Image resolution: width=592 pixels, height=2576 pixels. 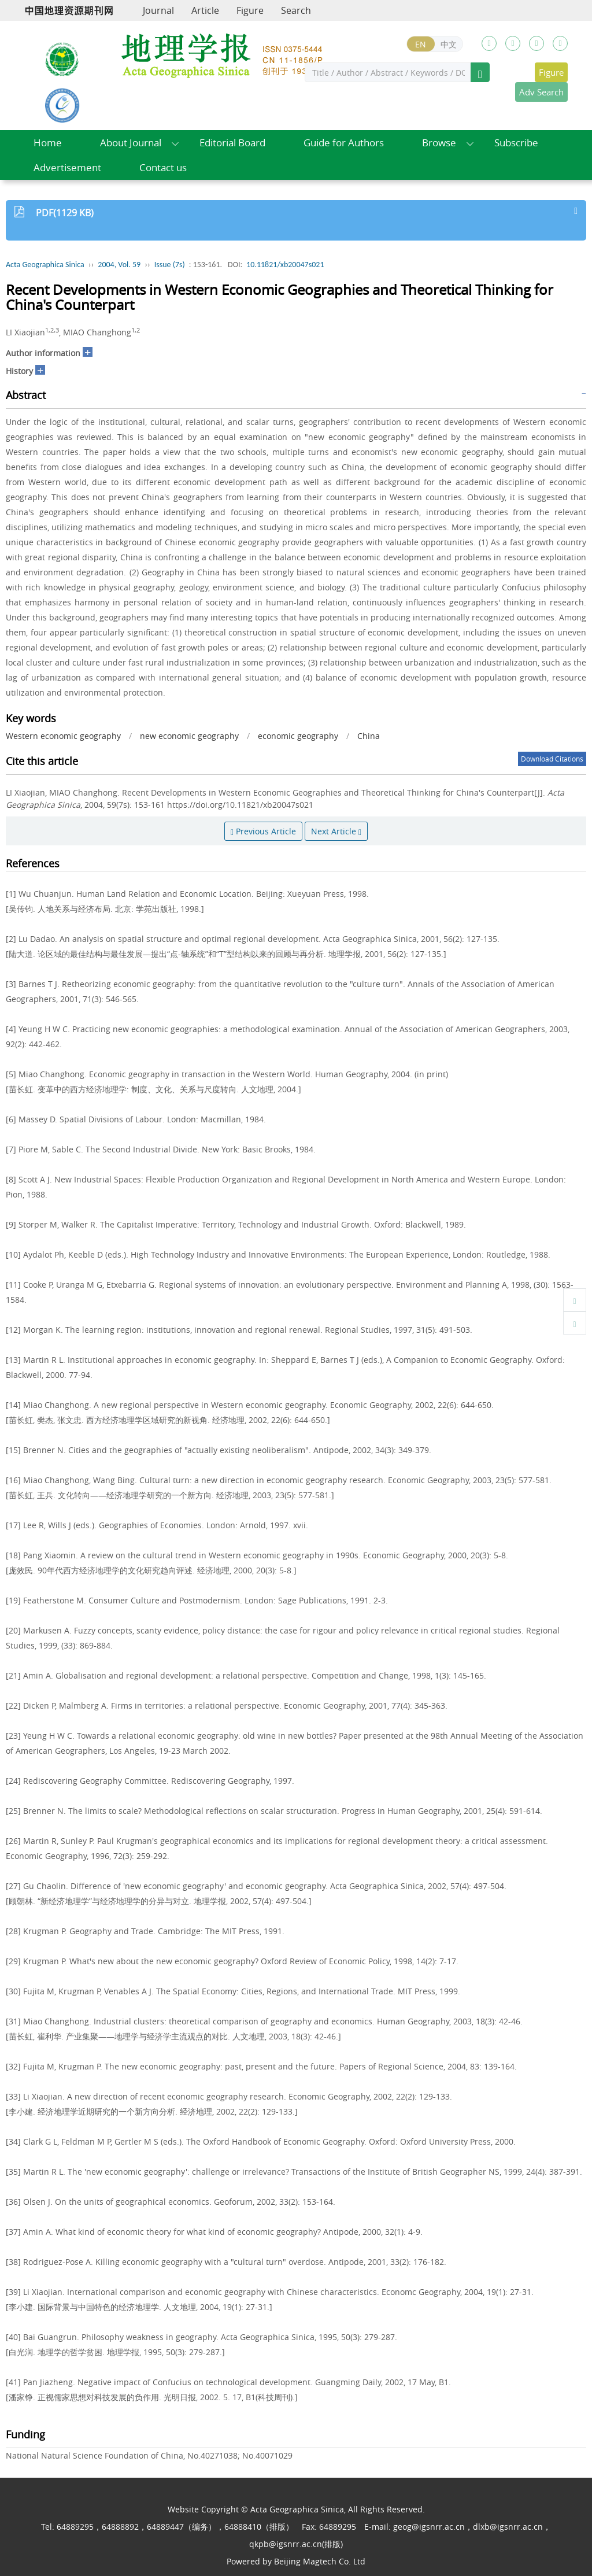 I want to click on 10.11821/xb20047s021, so click(x=285, y=264).